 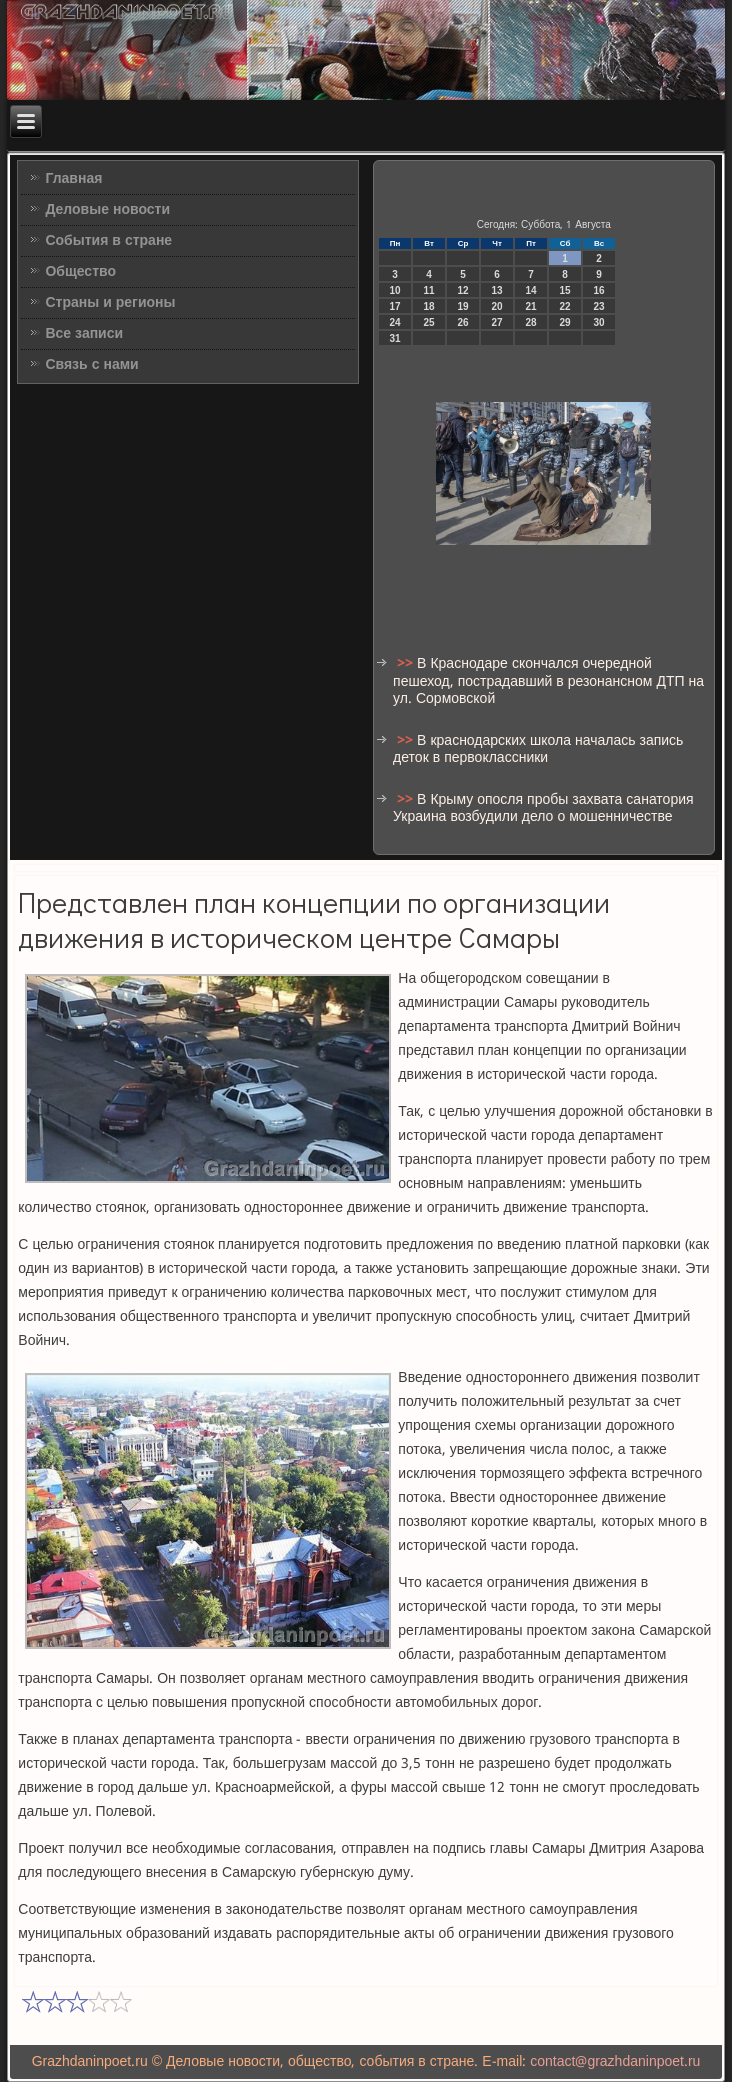 I want to click on Главная, so click(x=73, y=179).